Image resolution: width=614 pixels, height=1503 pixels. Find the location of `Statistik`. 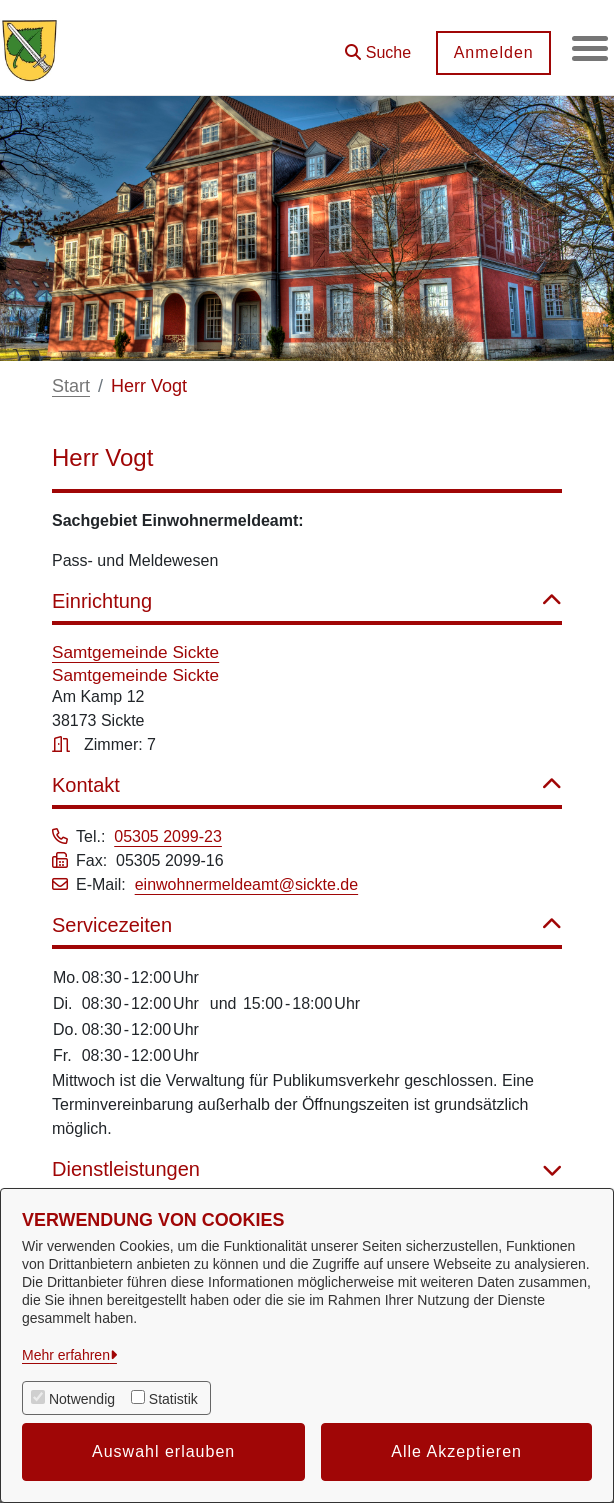

Statistik is located at coordinates (173, 1399).